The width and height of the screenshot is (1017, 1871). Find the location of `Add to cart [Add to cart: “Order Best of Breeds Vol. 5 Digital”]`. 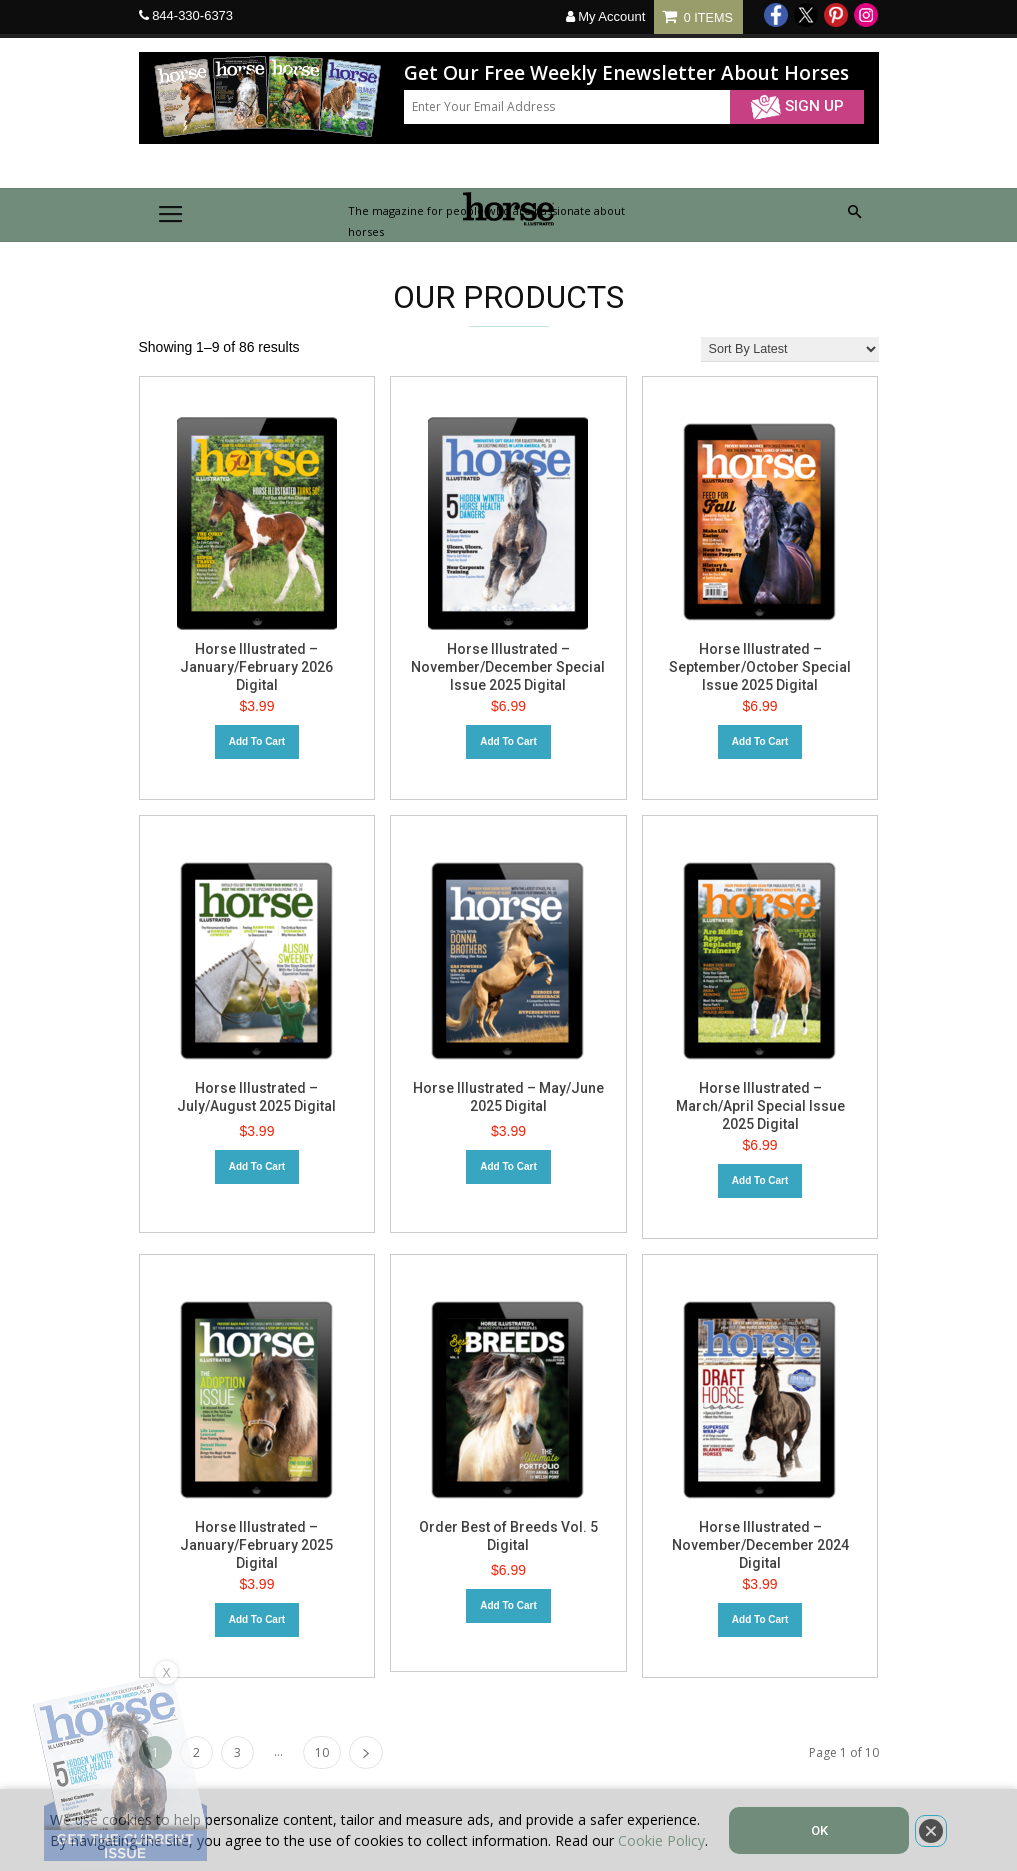

Add to cart [Add to cart: “Order Best of Breeds Vol. 5 Digital”] is located at coordinates (508, 1605).